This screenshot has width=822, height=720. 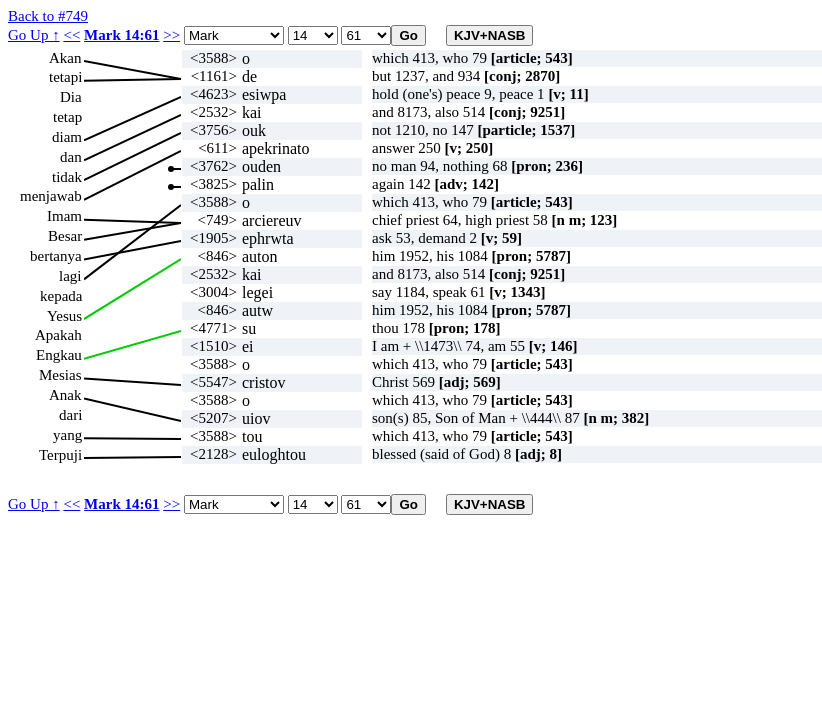 I want to click on Imam, so click(x=64, y=216).